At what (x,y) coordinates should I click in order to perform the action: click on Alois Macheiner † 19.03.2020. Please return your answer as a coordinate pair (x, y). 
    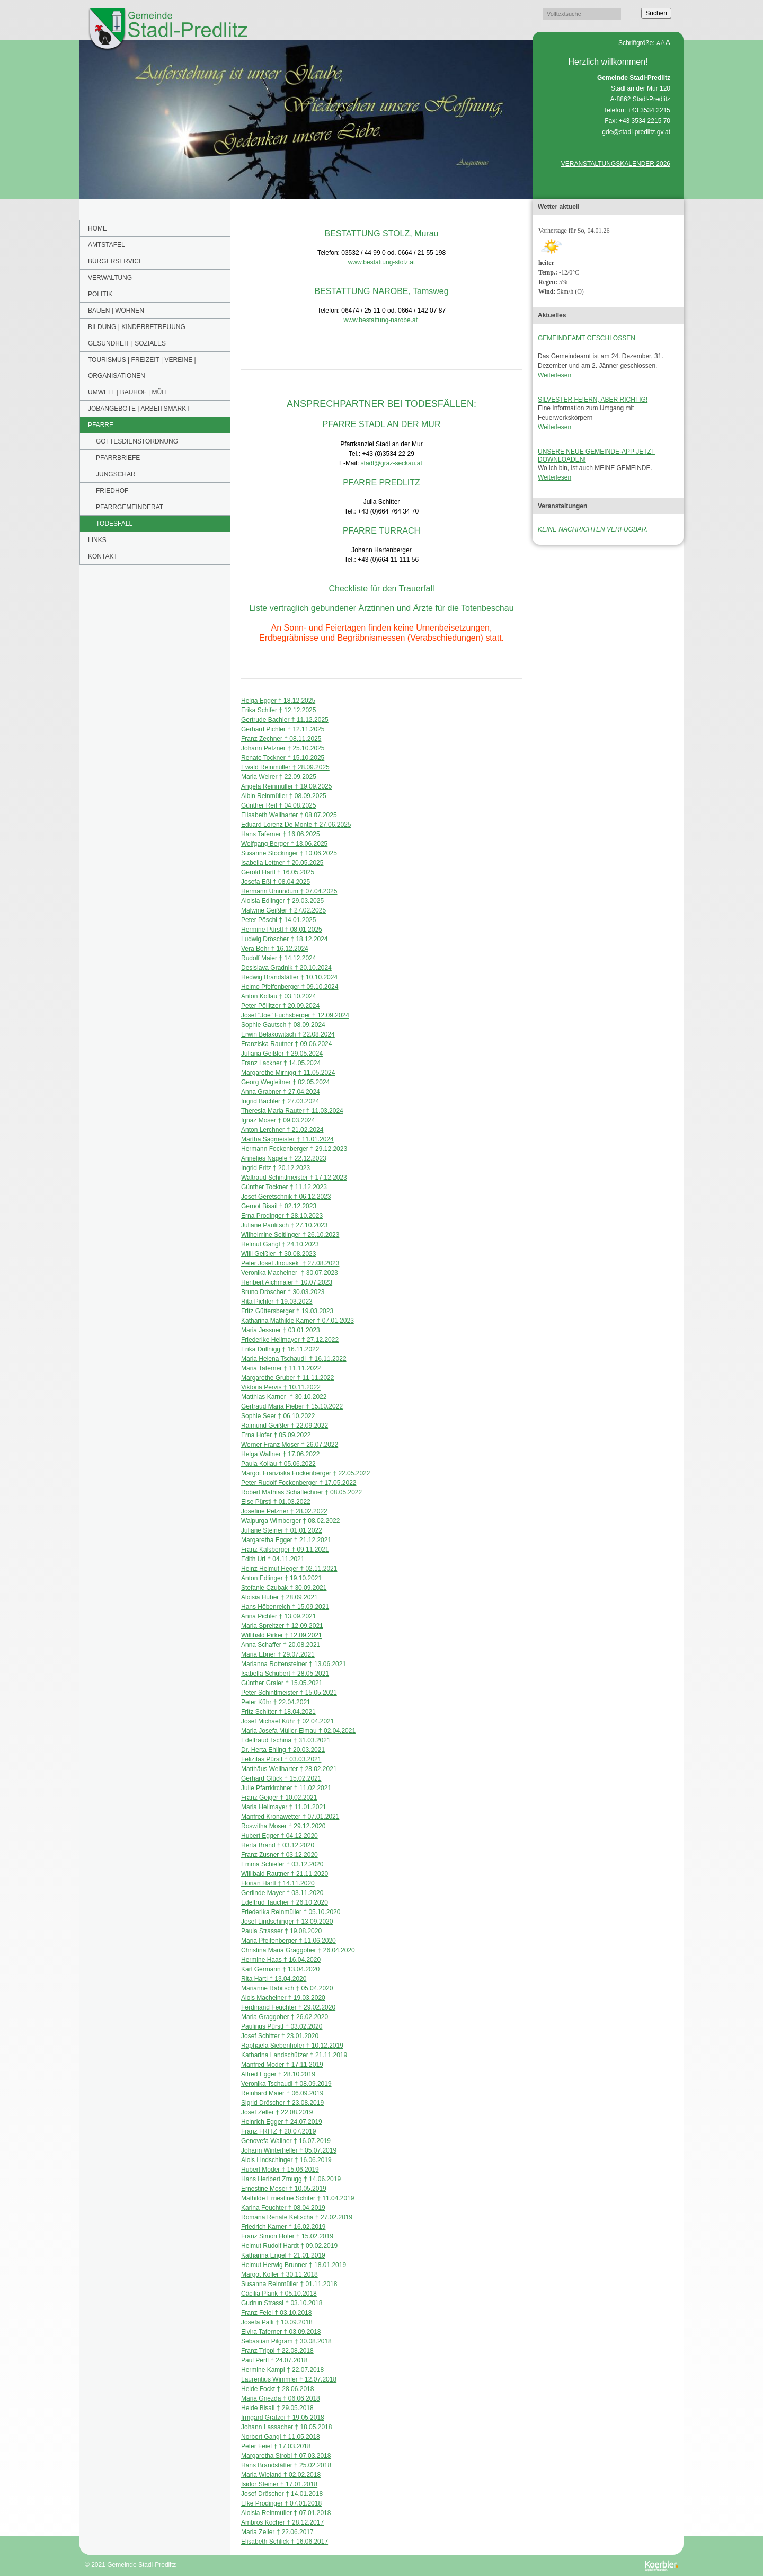
    Looking at the image, I should click on (283, 1998).